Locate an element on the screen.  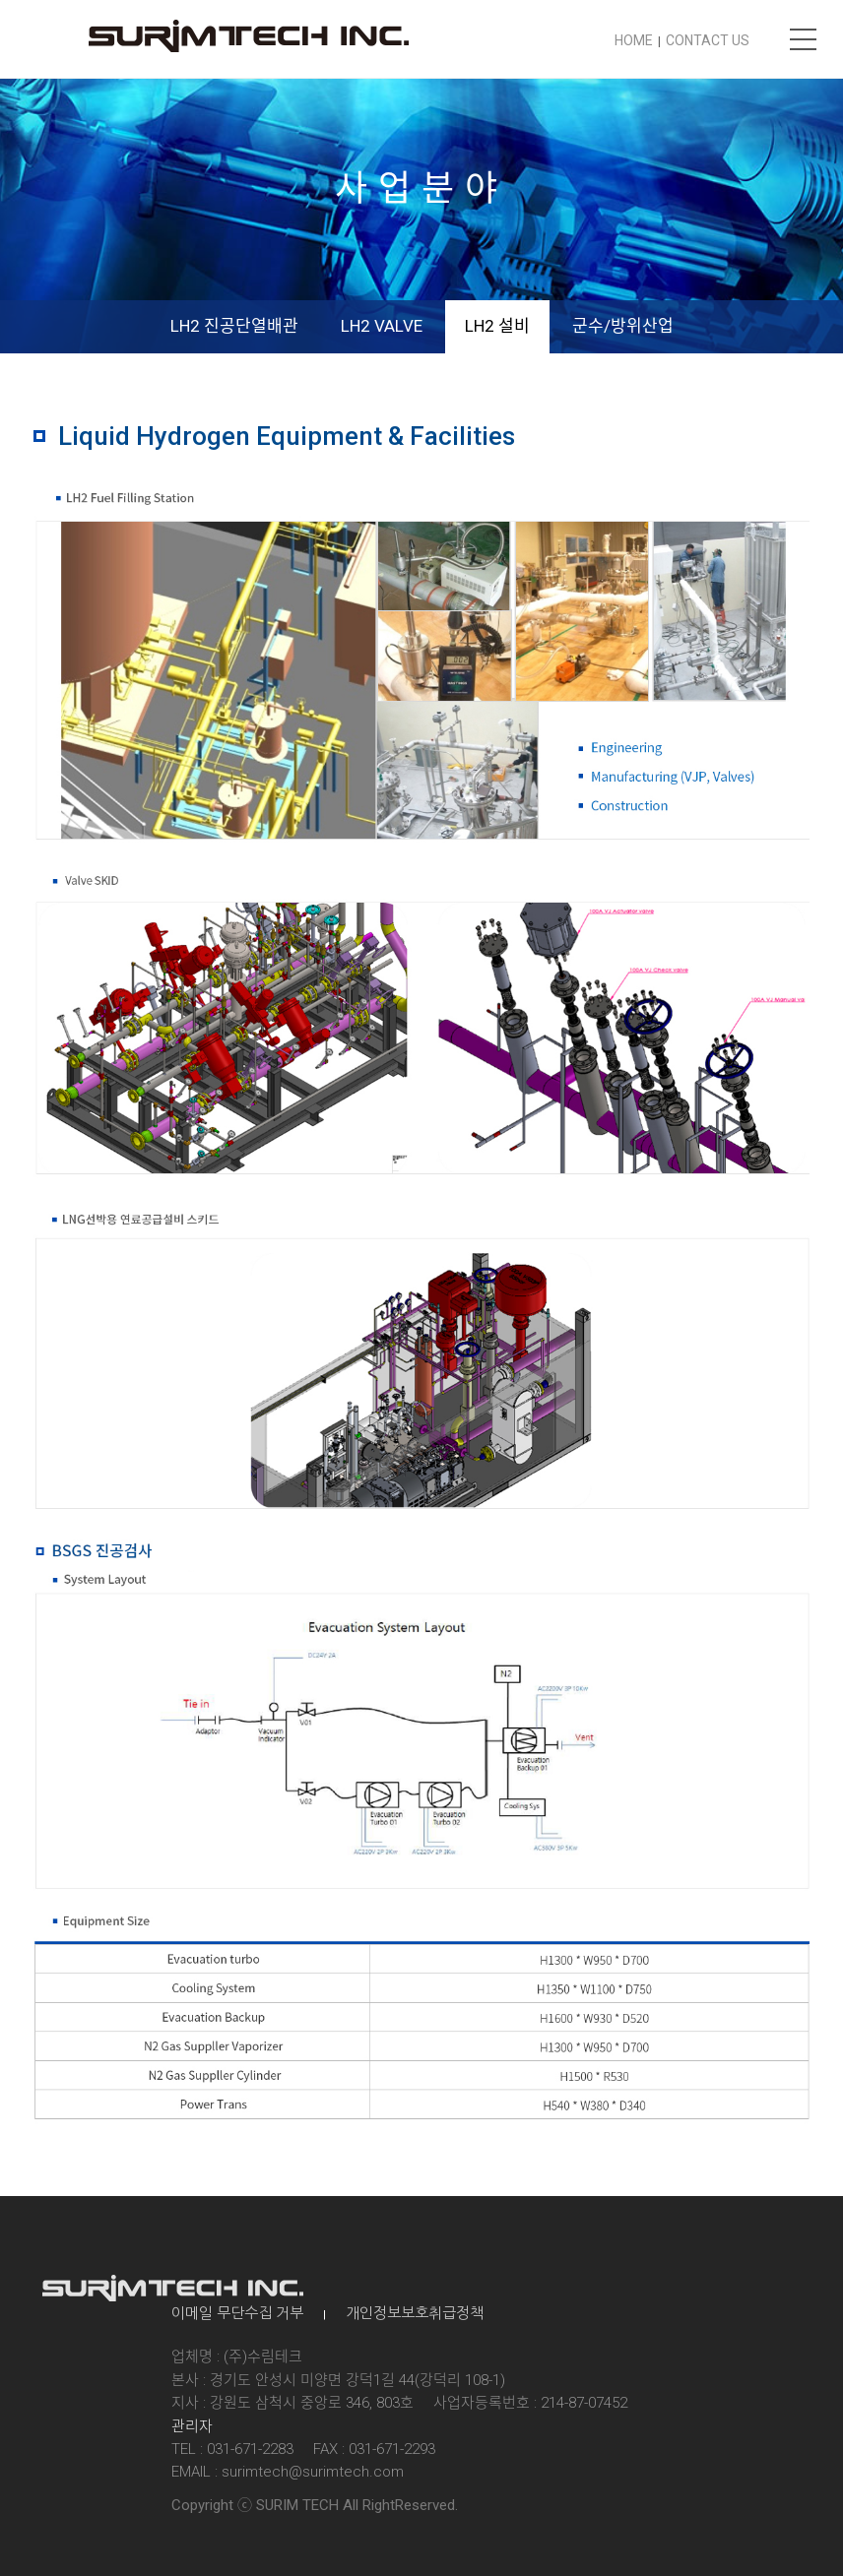
이메일 무단수집 거부 is located at coordinates (237, 2312).